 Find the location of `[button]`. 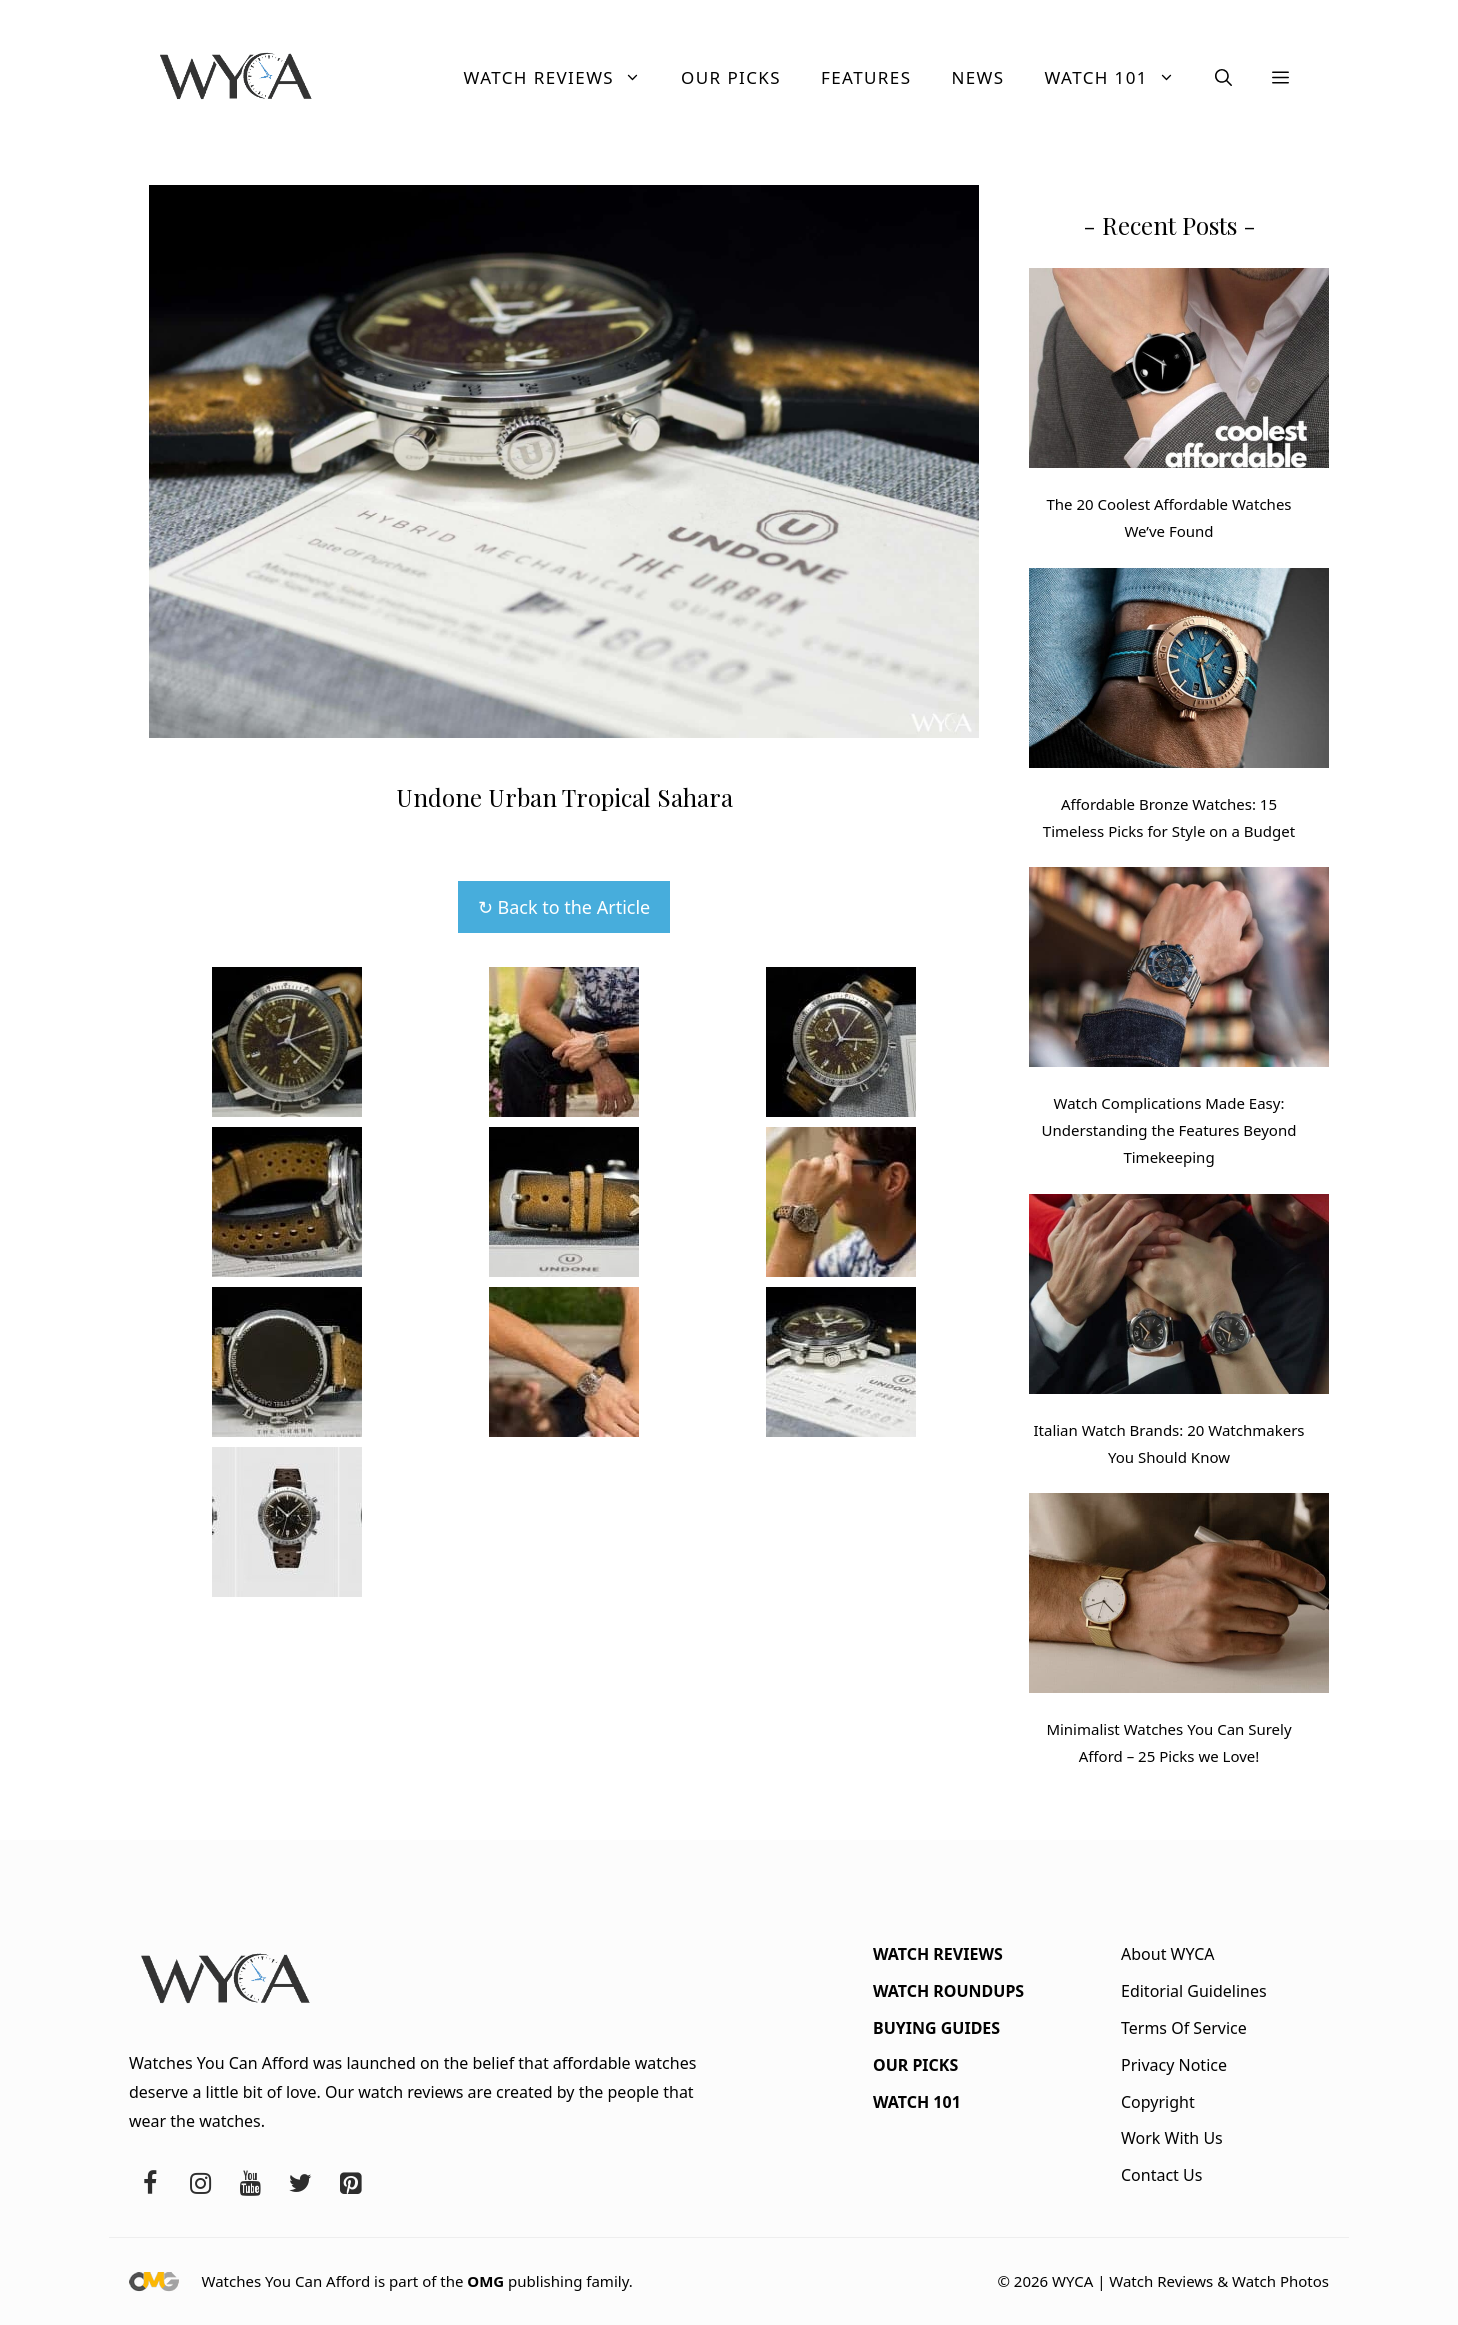

[button] is located at coordinates (1223, 78).